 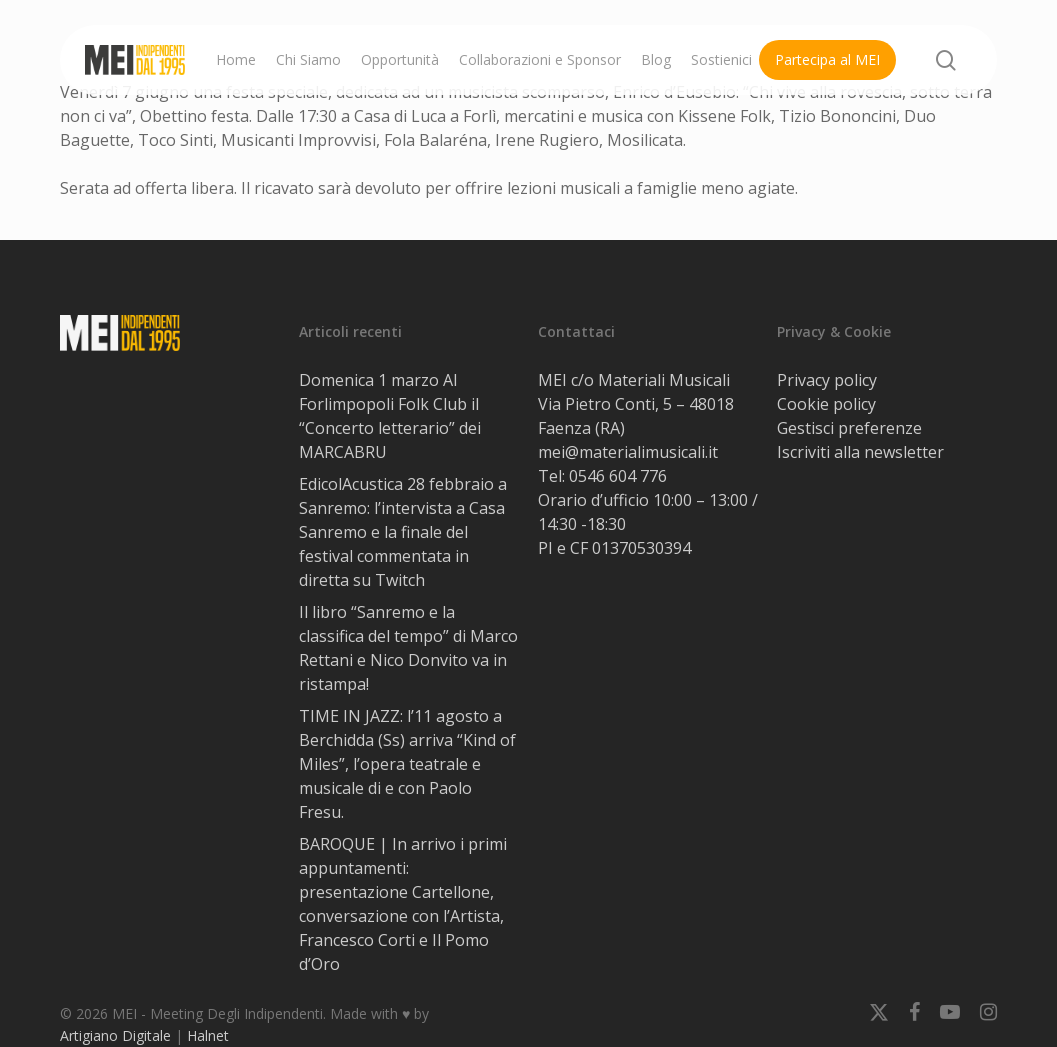 What do you see at coordinates (208, 1035) in the screenshot?
I see `Halnet` at bounding box center [208, 1035].